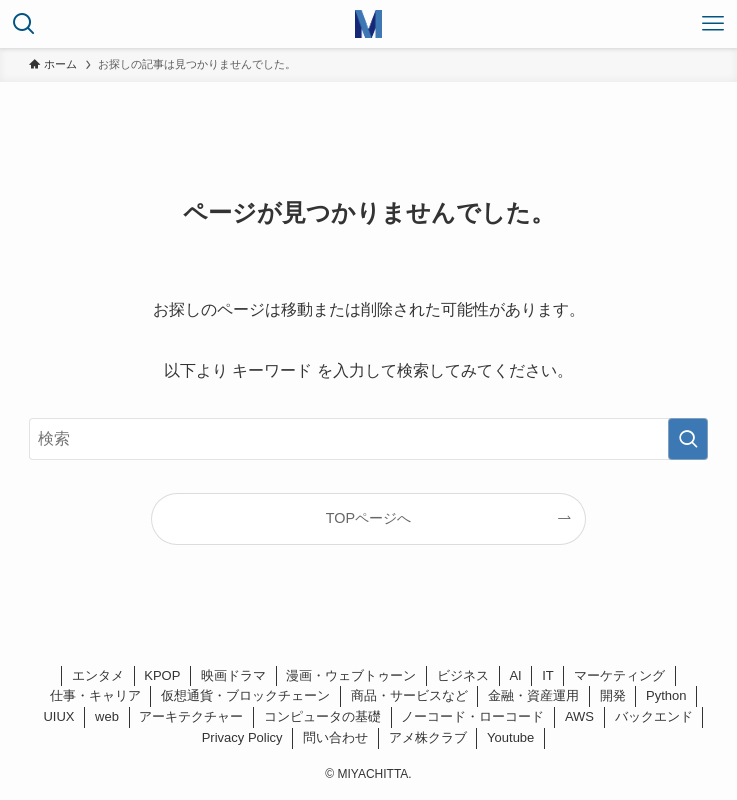 Image resolution: width=737 pixels, height=800 pixels. I want to click on ビジネス, so click(463, 675).